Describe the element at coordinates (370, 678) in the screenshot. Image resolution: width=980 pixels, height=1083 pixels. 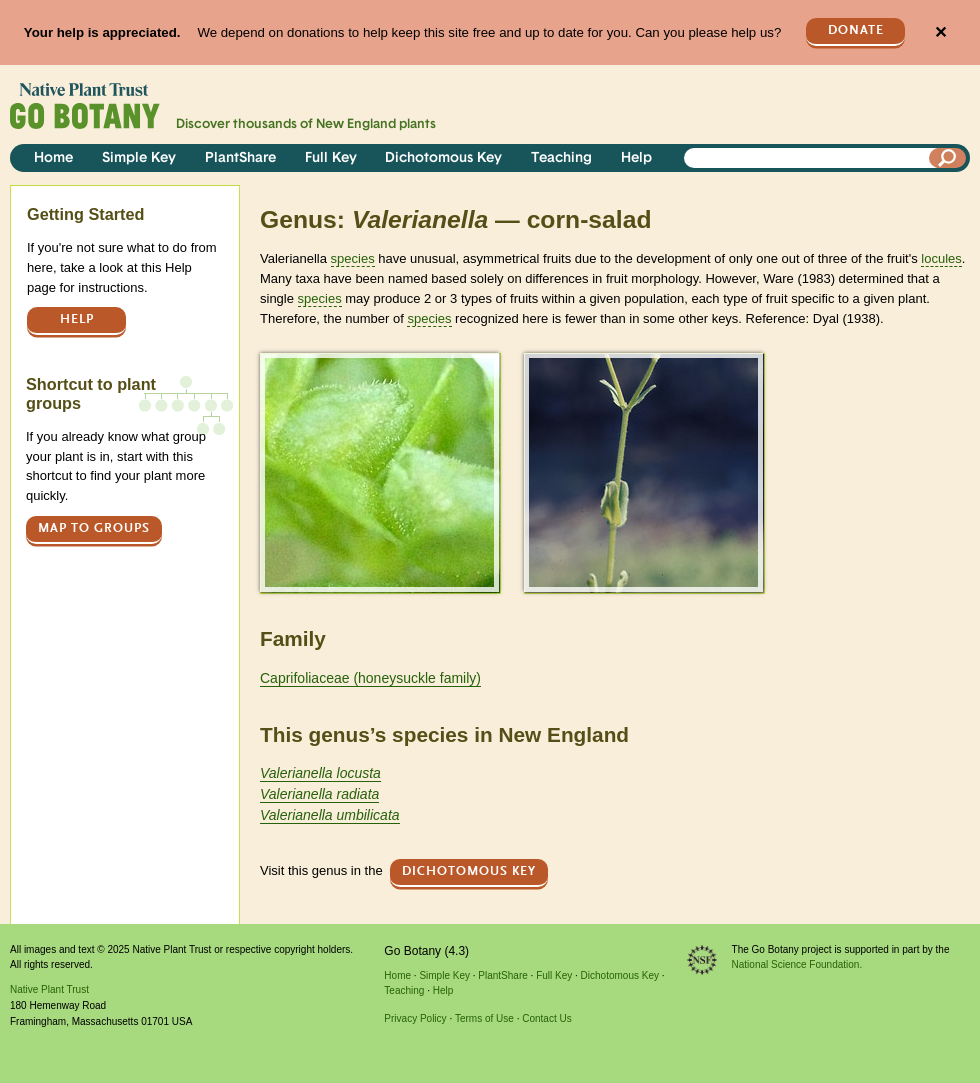
I see `Caprifoliaceae (honeysuckle family)` at that location.